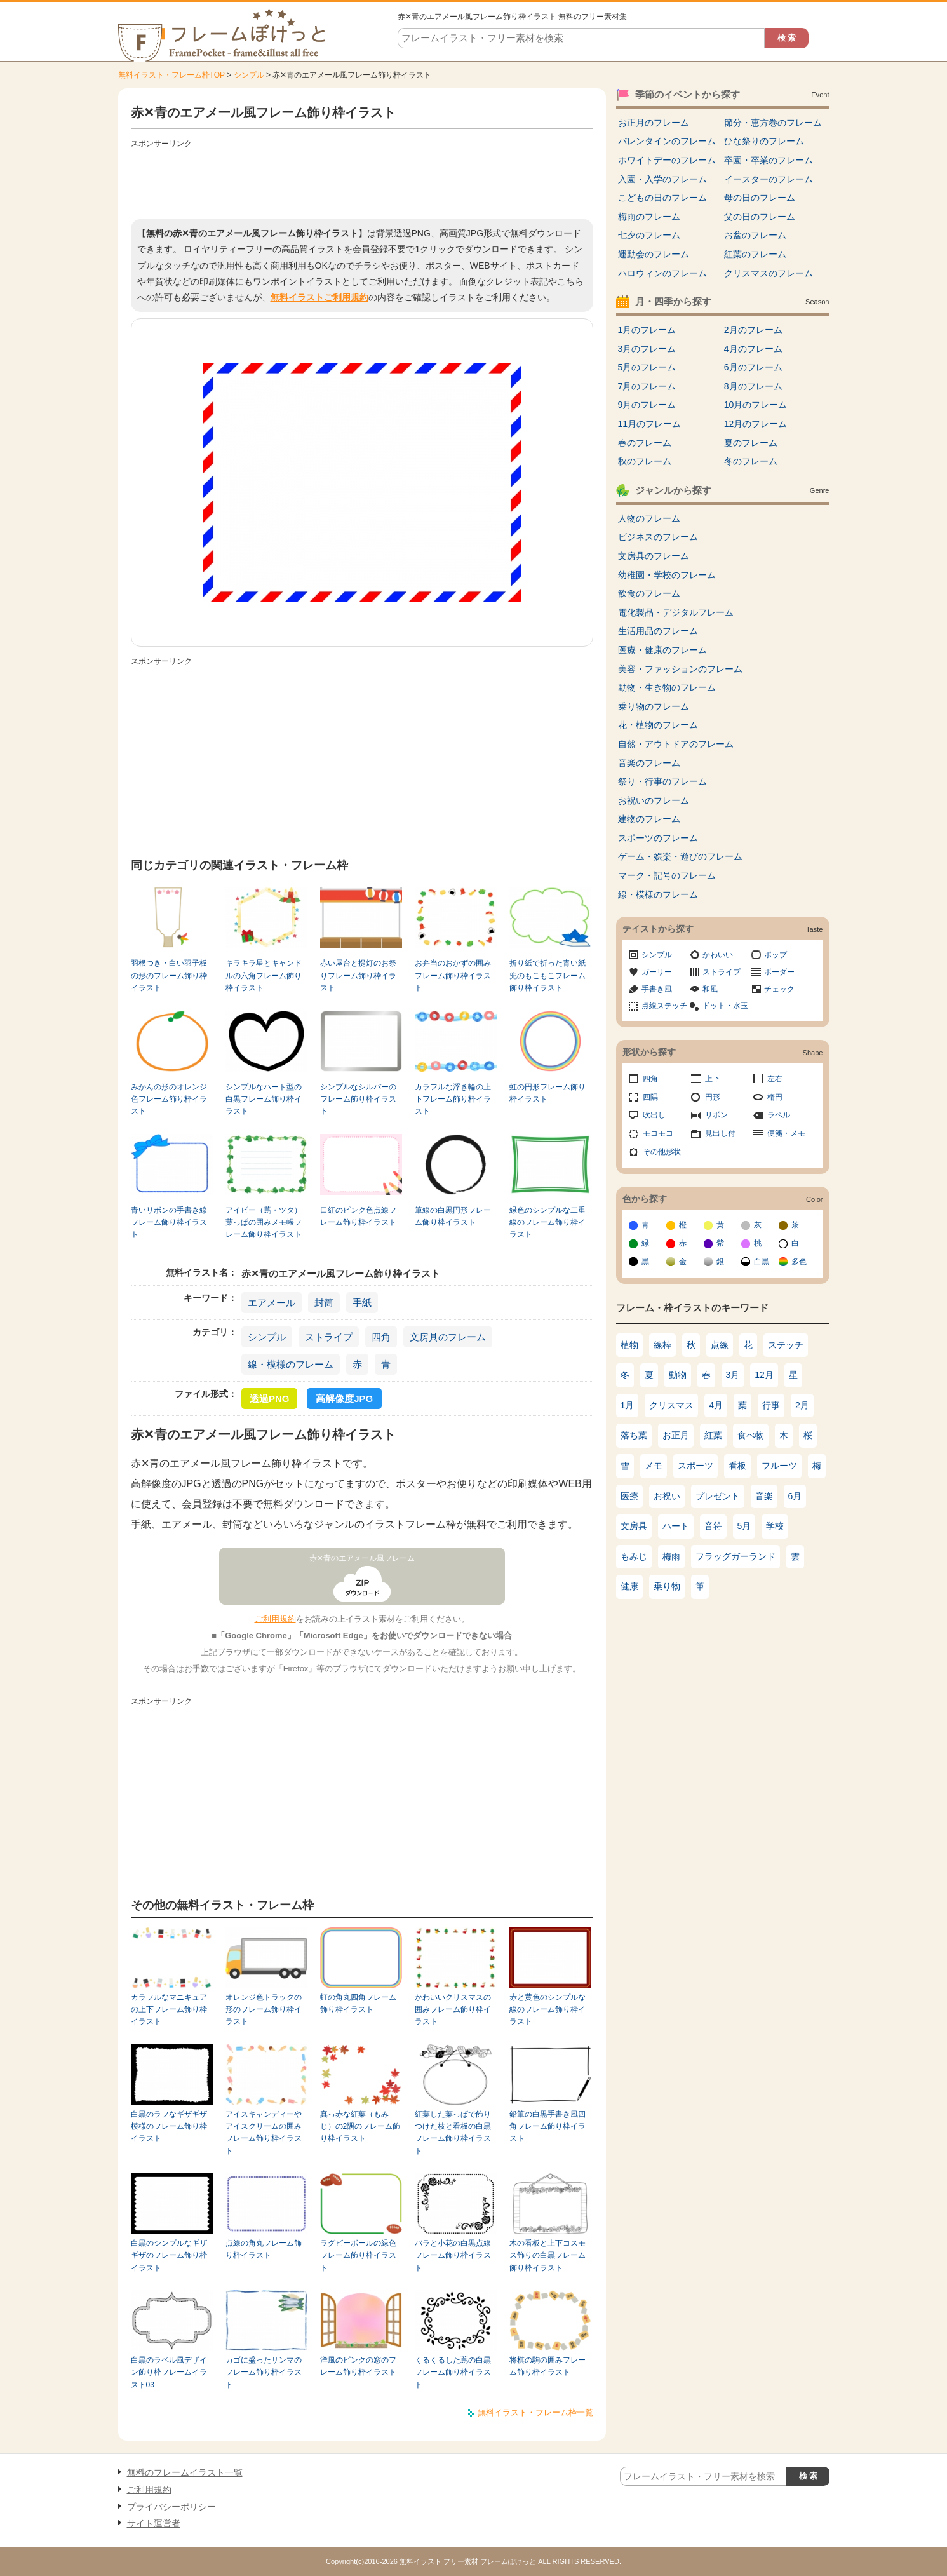 Image resolution: width=947 pixels, height=2576 pixels. Describe the element at coordinates (649, 819) in the screenshot. I see `建物のフレーム` at that location.